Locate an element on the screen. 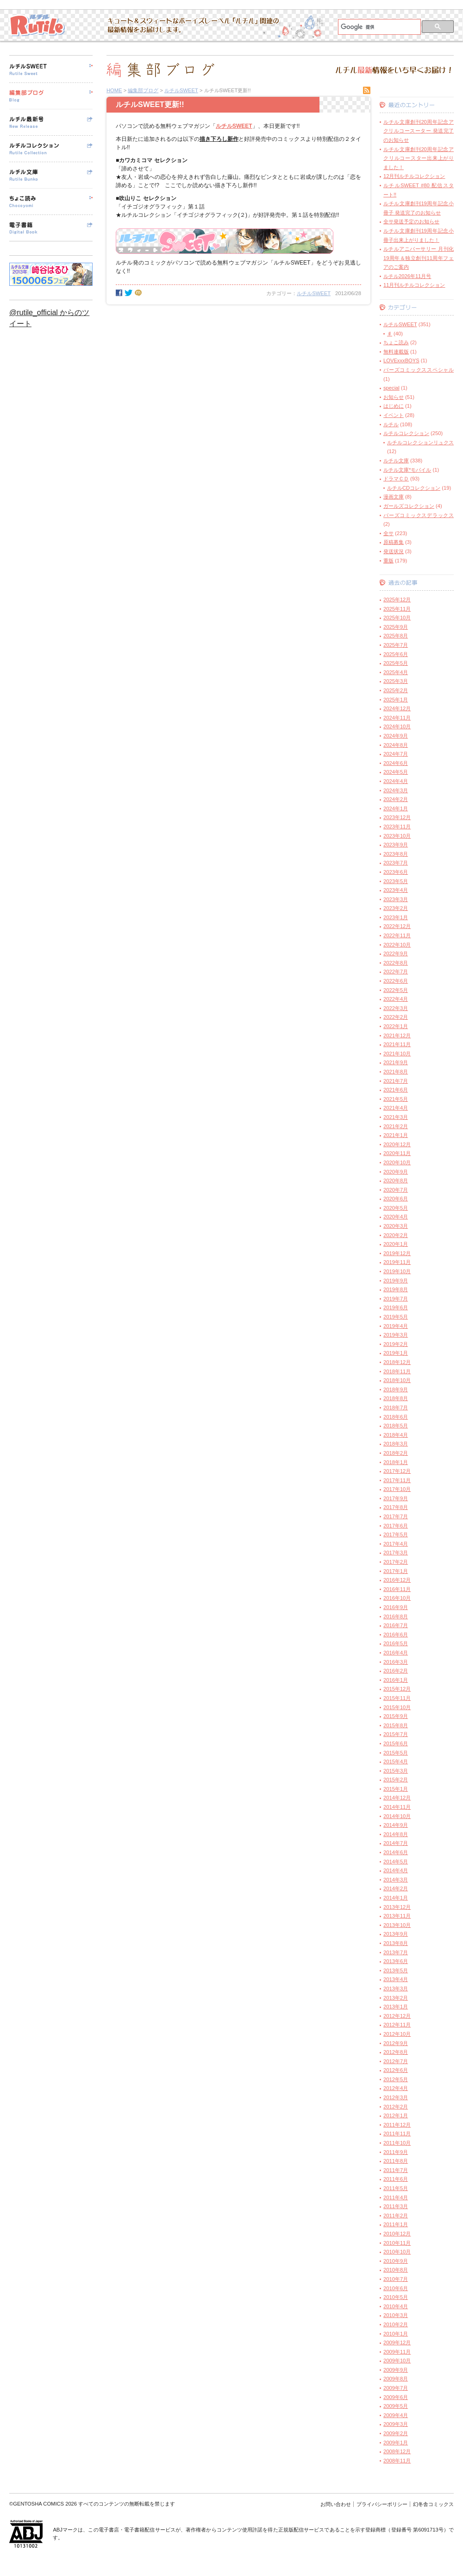 Image resolution: width=463 pixels, height=2576 pixels. 2017年5月 is located at coordinates (395, 1534).